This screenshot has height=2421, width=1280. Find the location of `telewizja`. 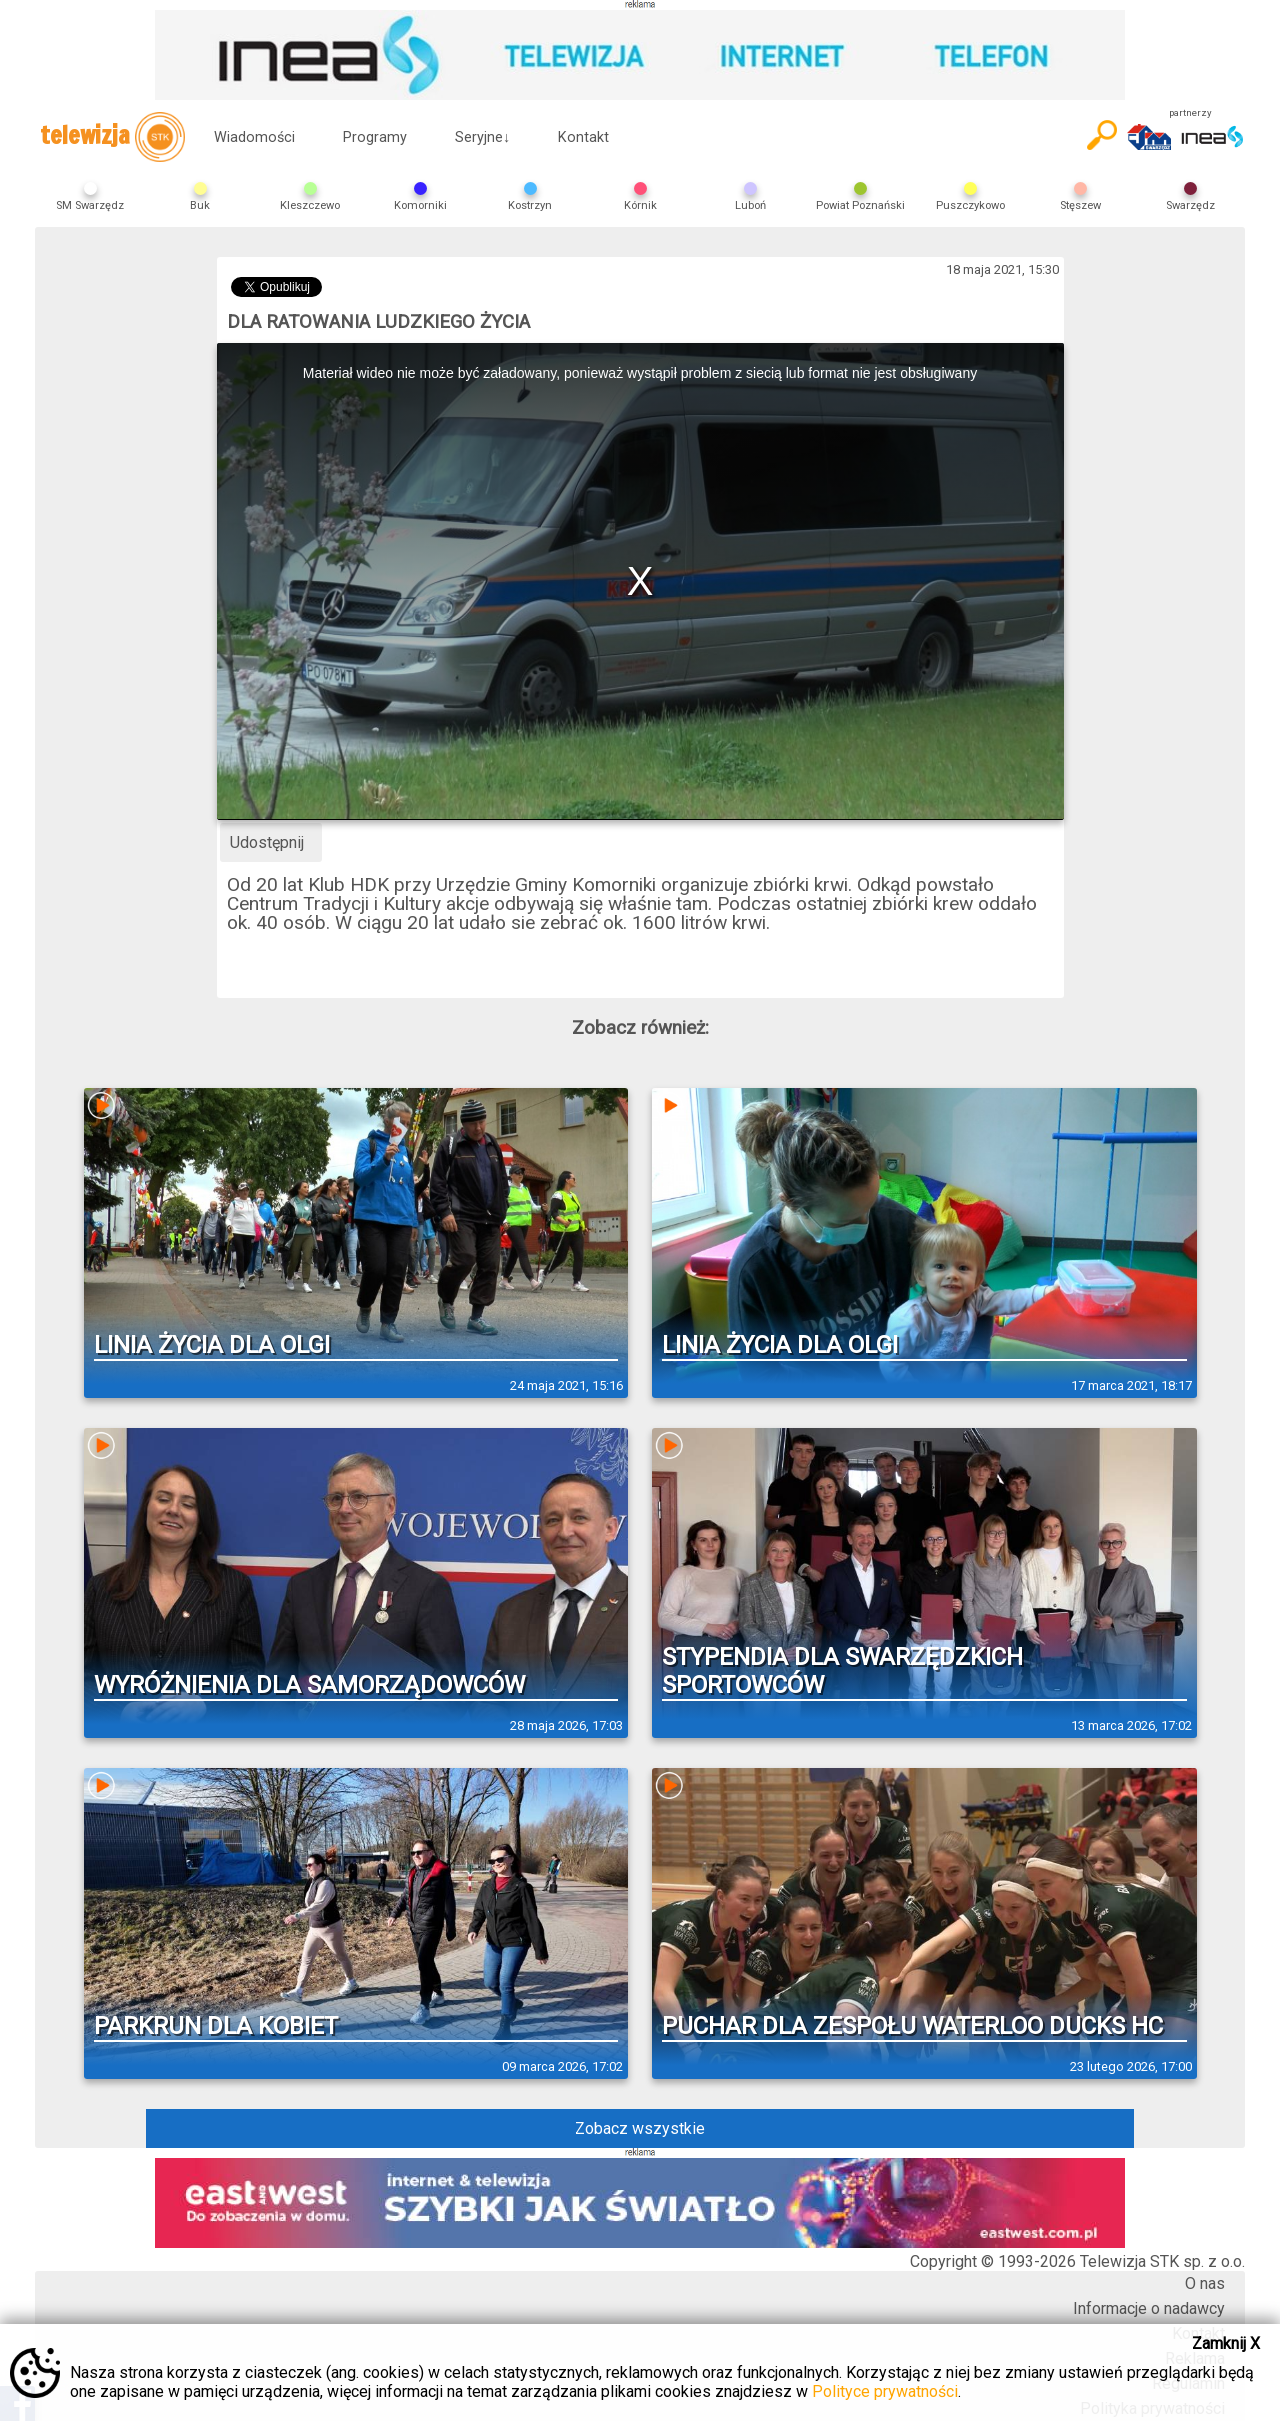

telewizja is located at coordinates (112, 137).